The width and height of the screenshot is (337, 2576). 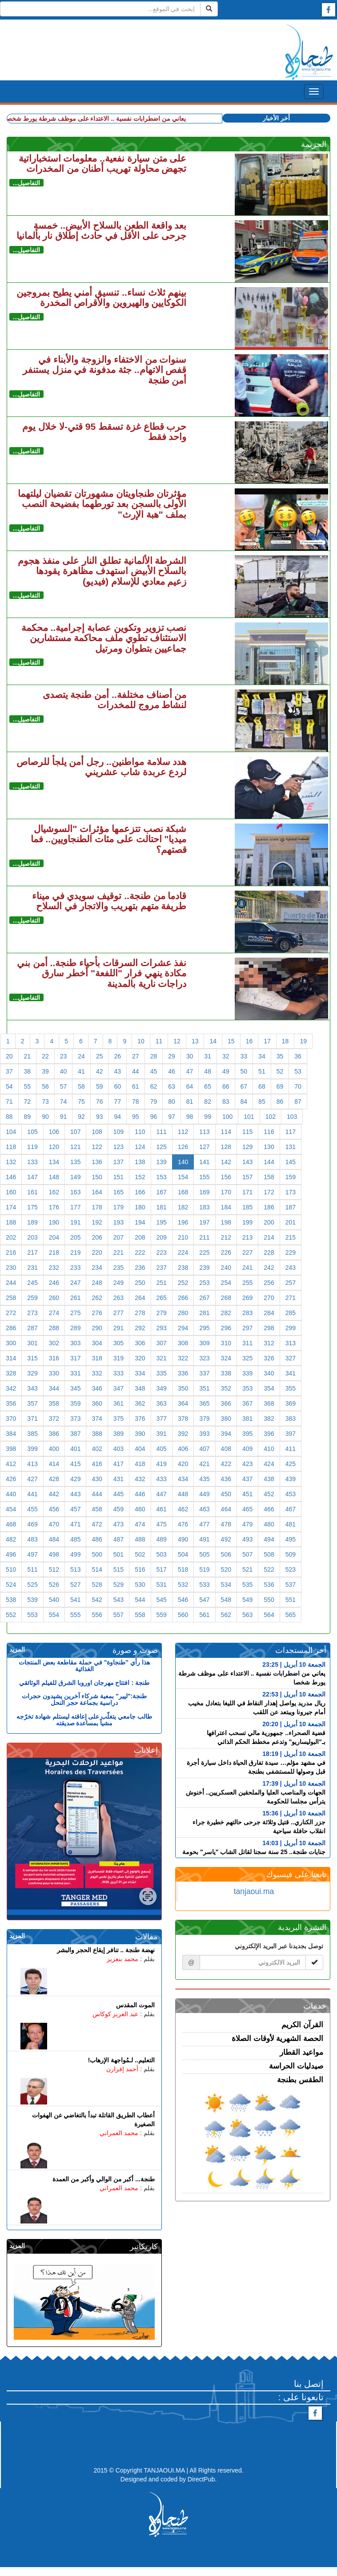 What do you see at coordinates (97, 1509) in the screenshot?
I see `458` at bounding box center [97, 1509].